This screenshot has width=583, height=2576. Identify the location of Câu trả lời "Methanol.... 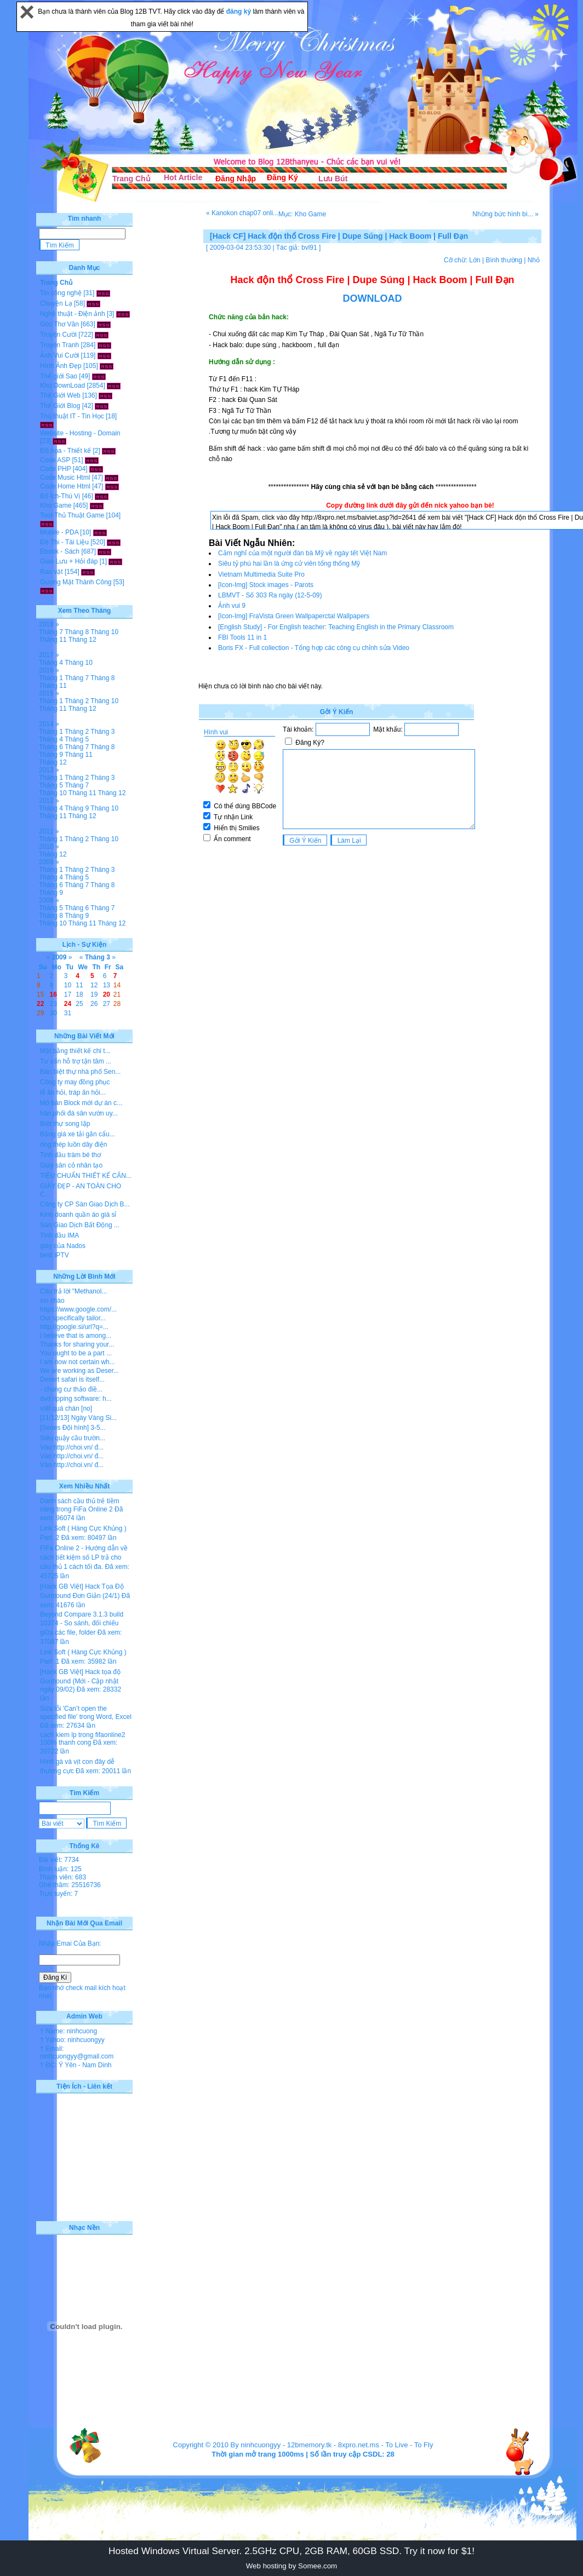
(73, 1291).